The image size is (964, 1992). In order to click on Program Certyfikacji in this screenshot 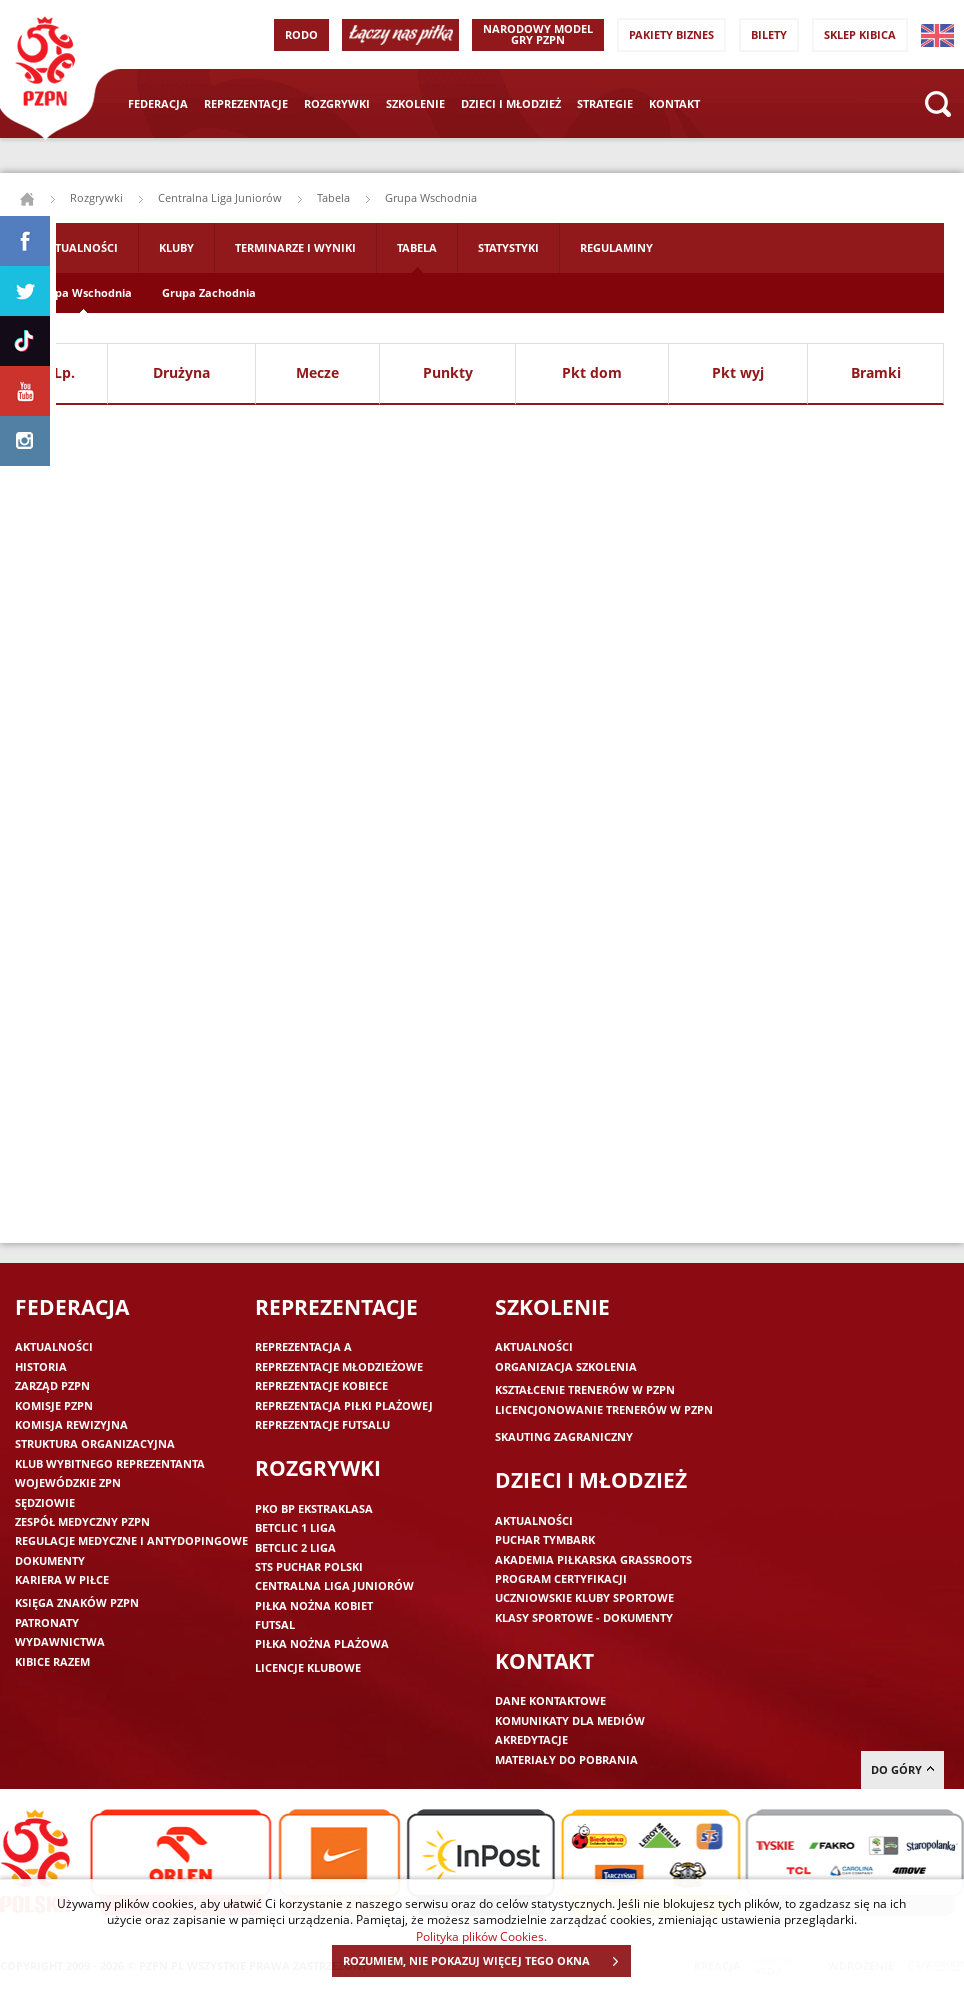, I will do `click(561, 1578)`.